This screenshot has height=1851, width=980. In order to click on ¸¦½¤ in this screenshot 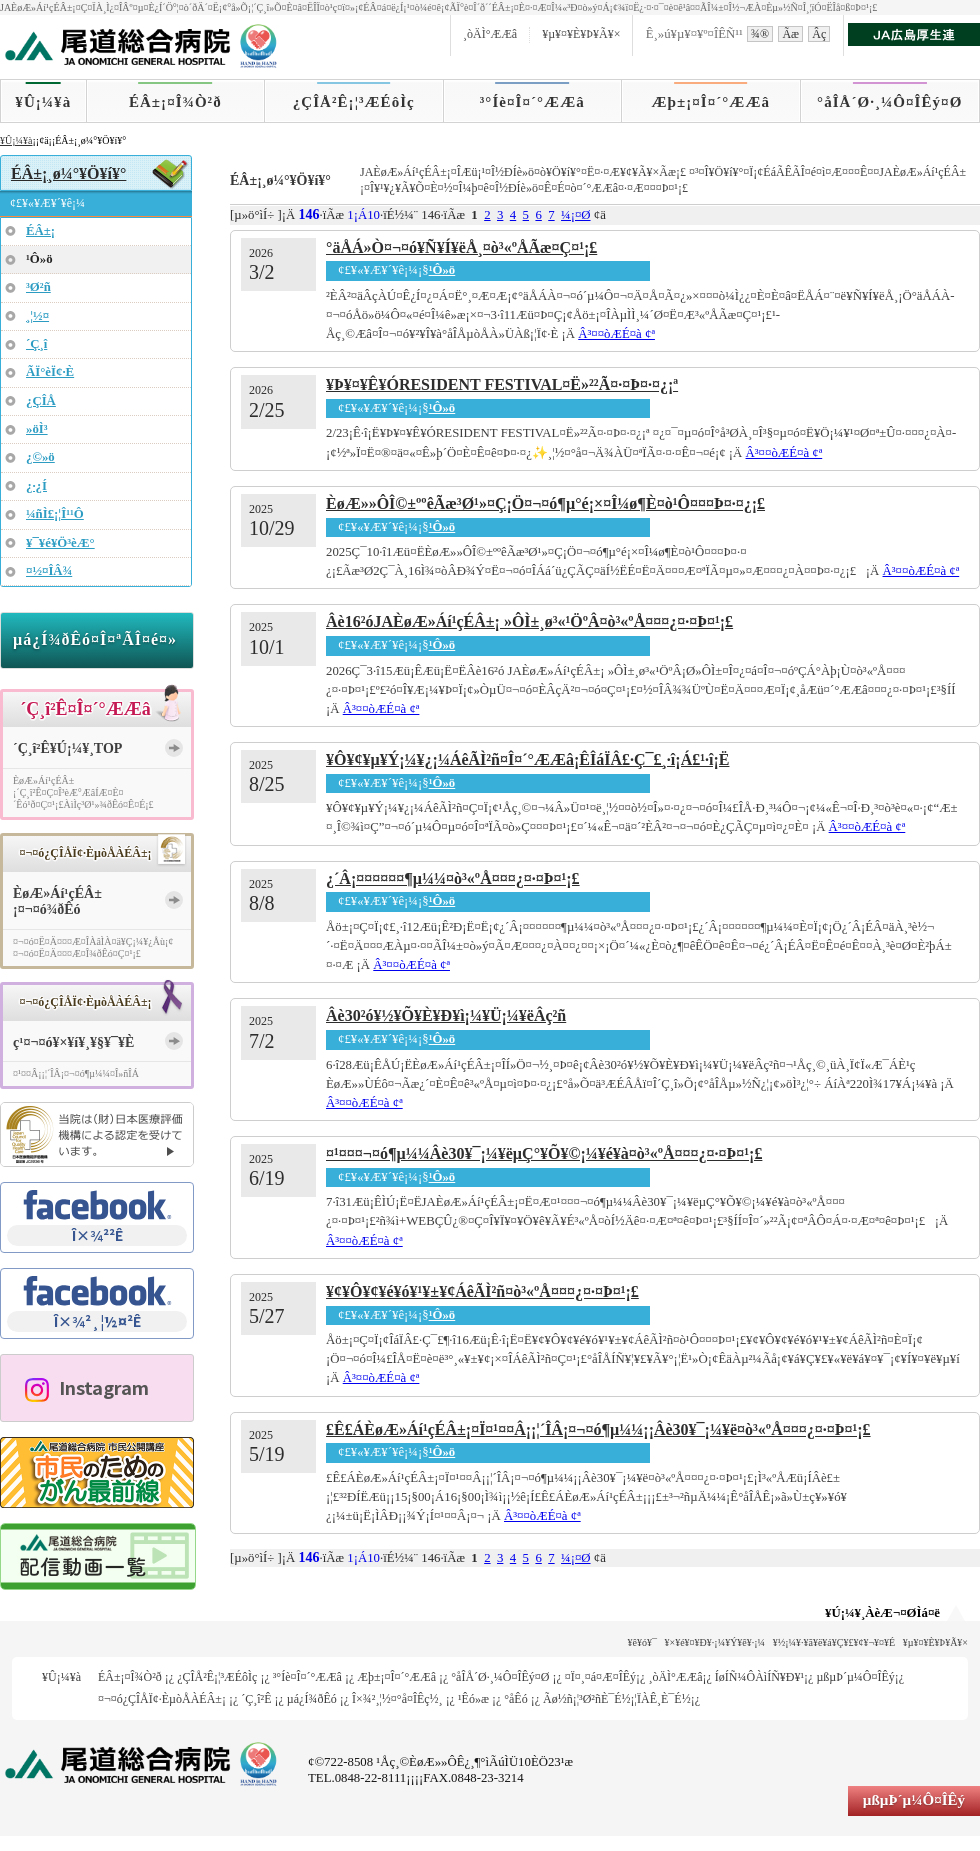, I will do `click(37, 316)`.